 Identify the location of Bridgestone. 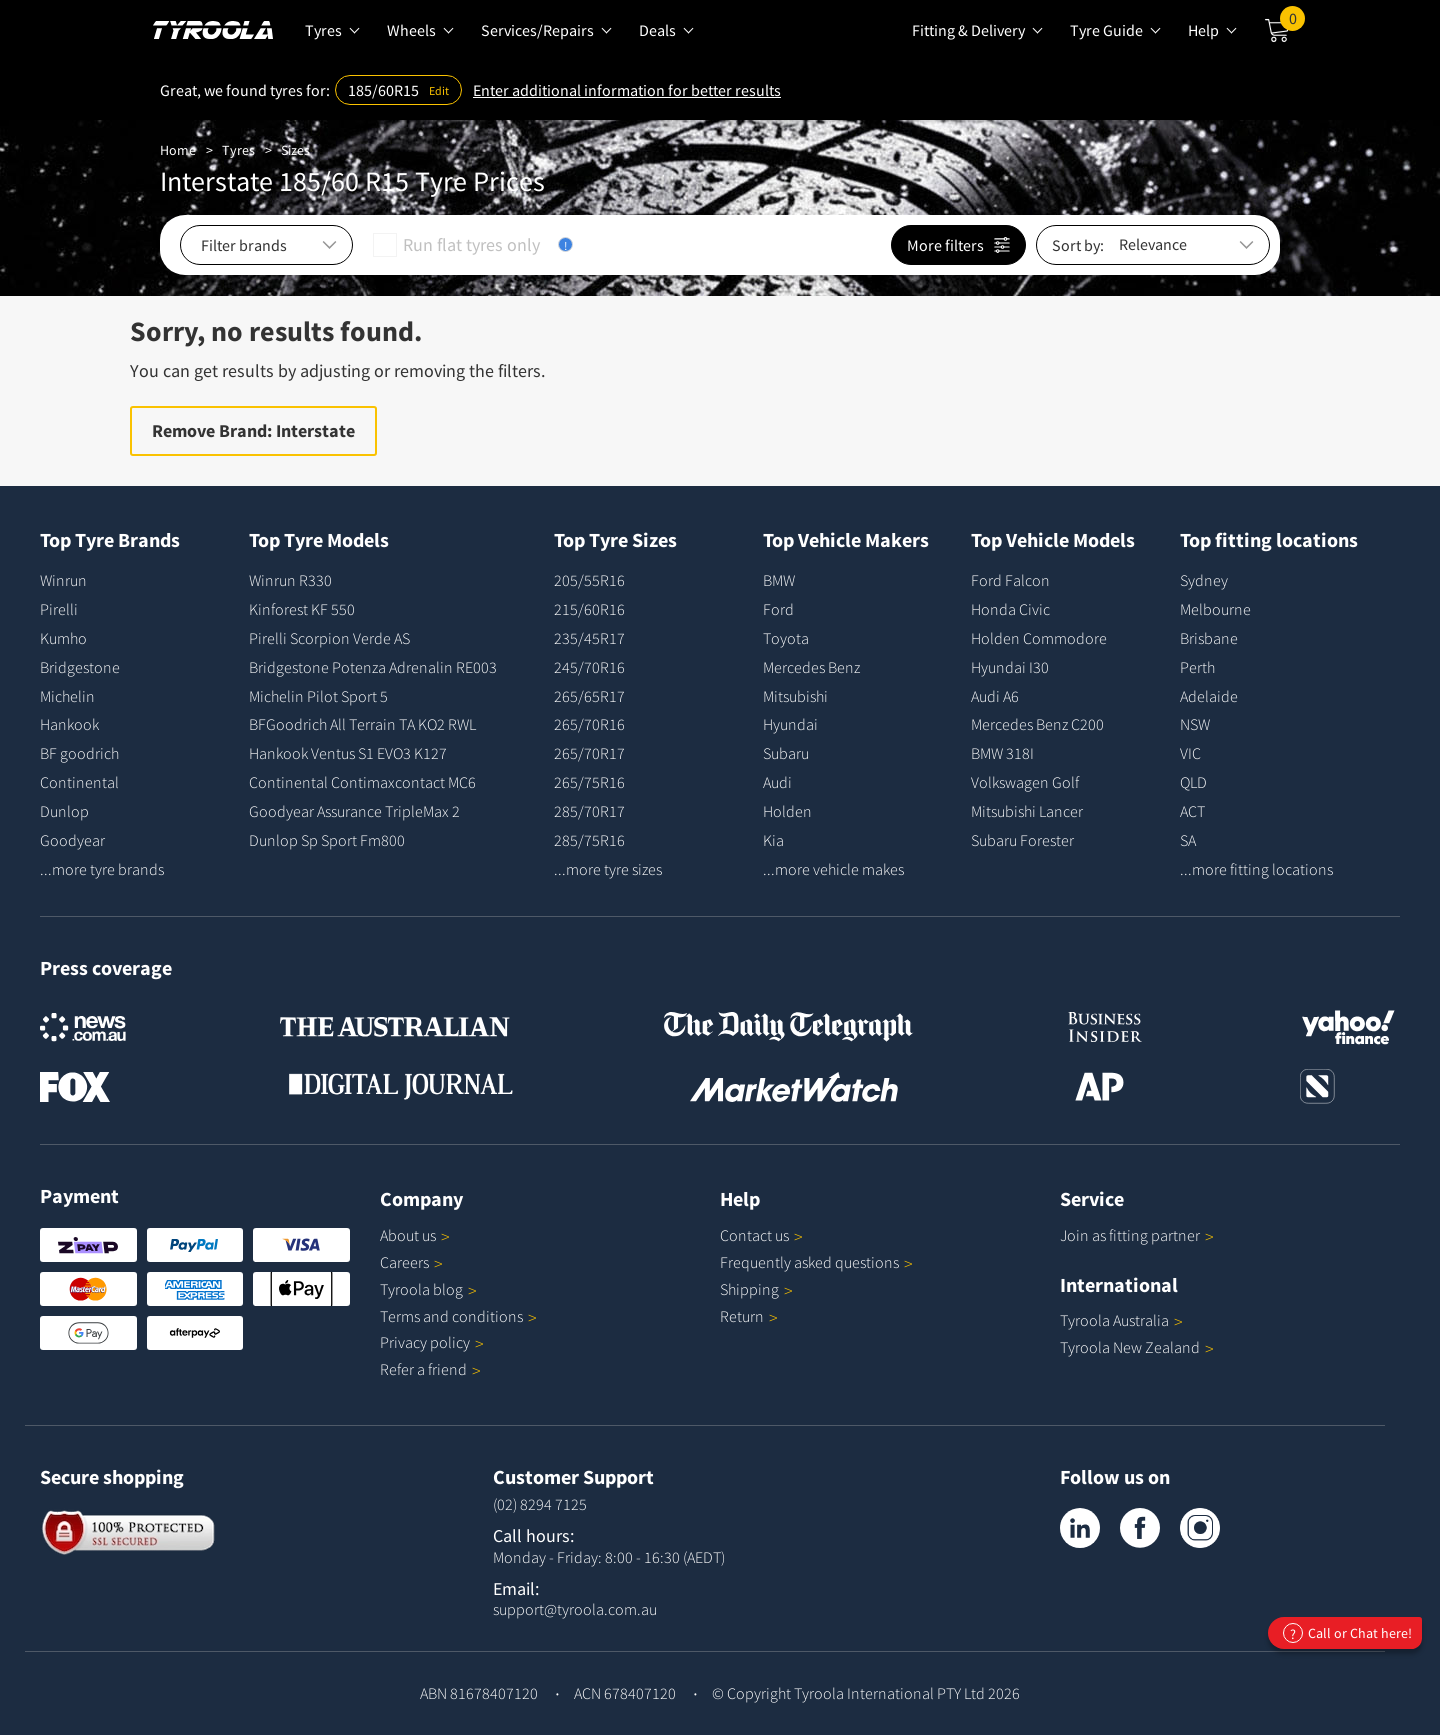
(80, 667).